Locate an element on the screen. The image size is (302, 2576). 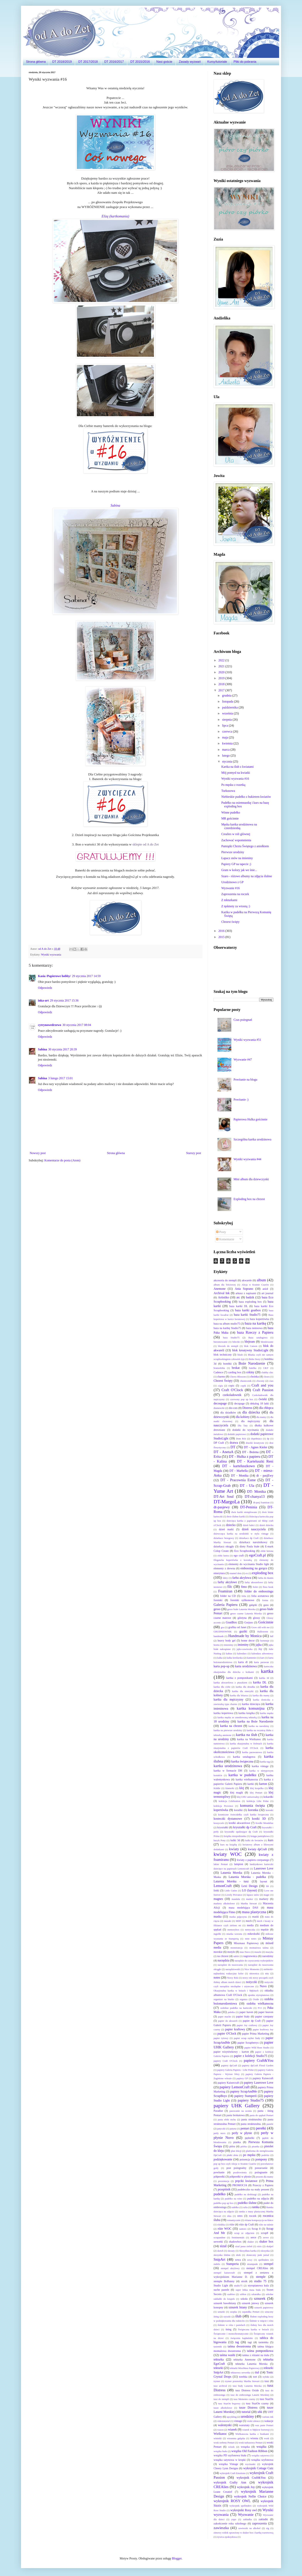
kokardki is located at coordinates (268, 1796).